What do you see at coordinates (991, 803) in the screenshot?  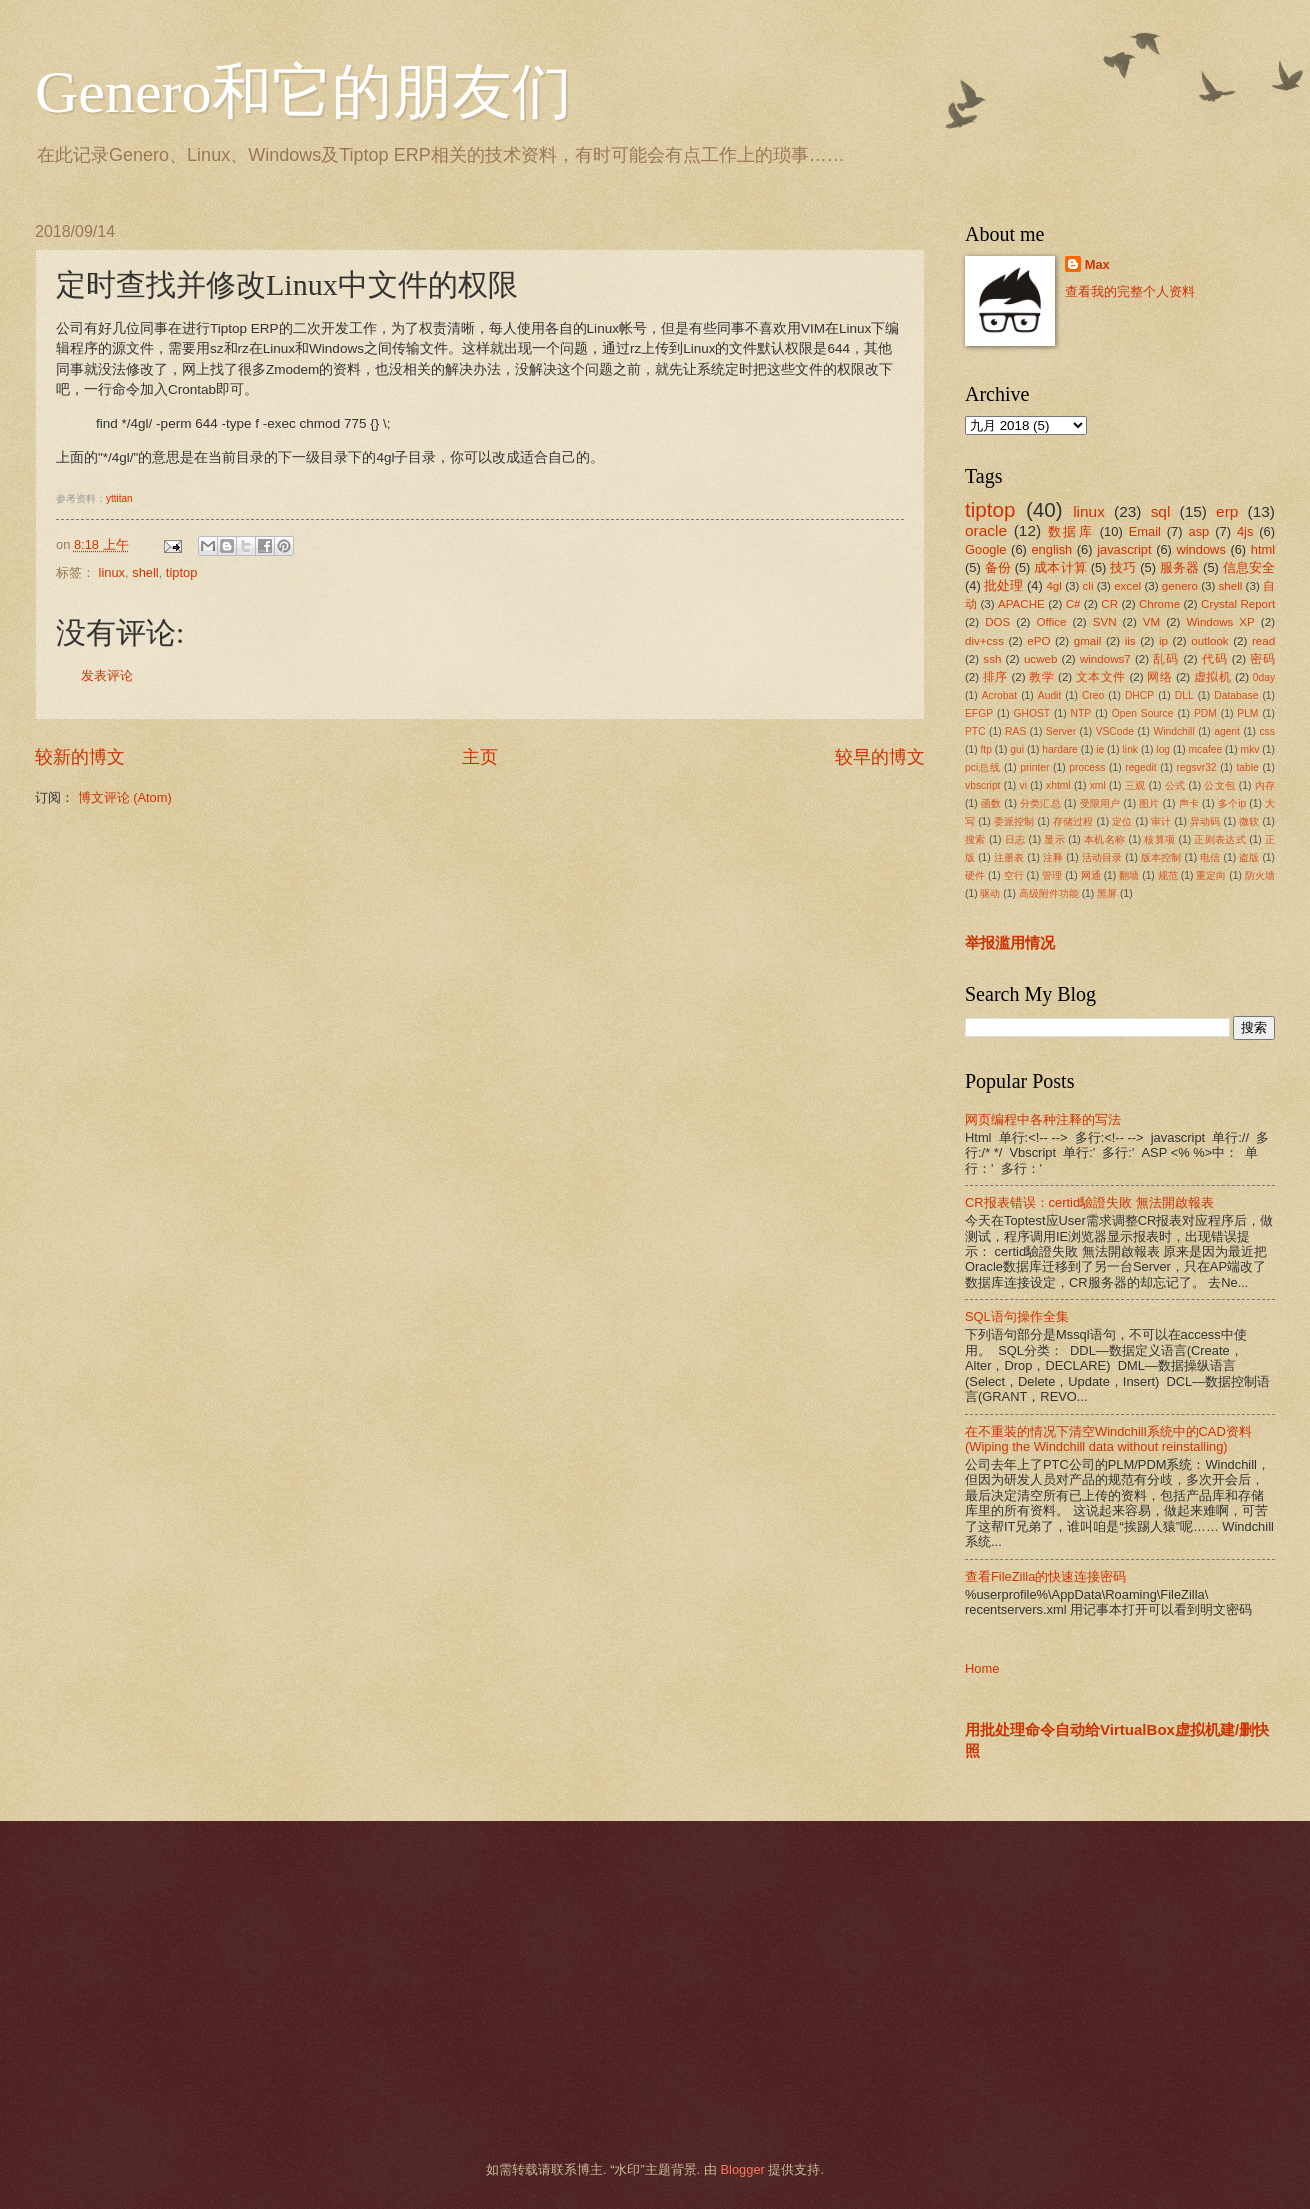 I see `函数` at bounding box center [991, 803].